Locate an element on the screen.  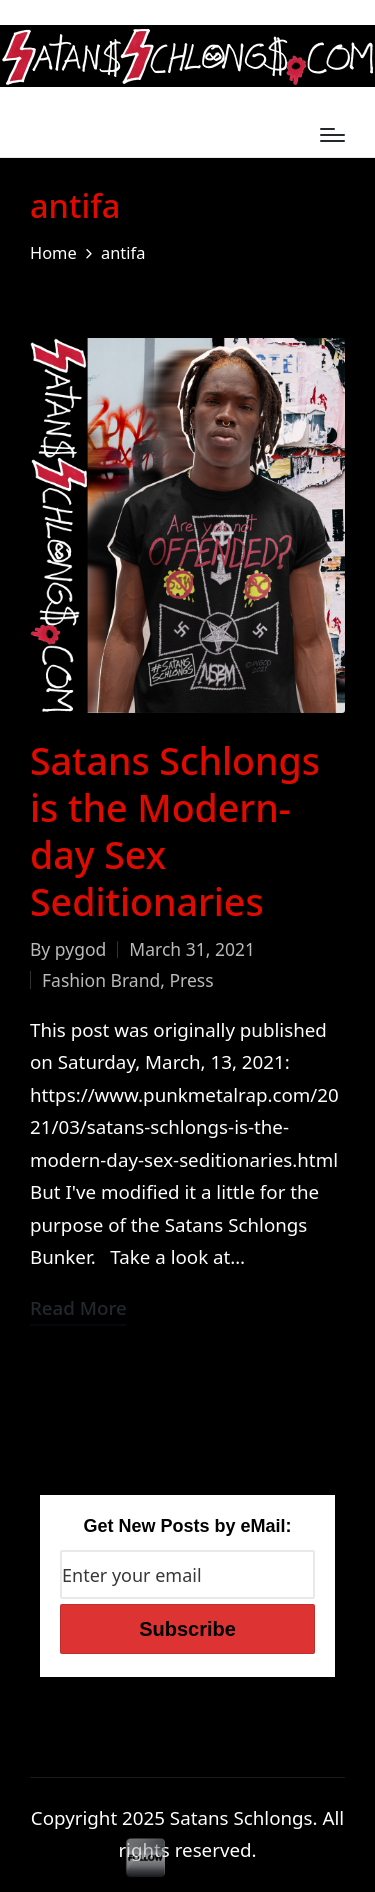
Fashion Brand is located at coordinates (101, 980).